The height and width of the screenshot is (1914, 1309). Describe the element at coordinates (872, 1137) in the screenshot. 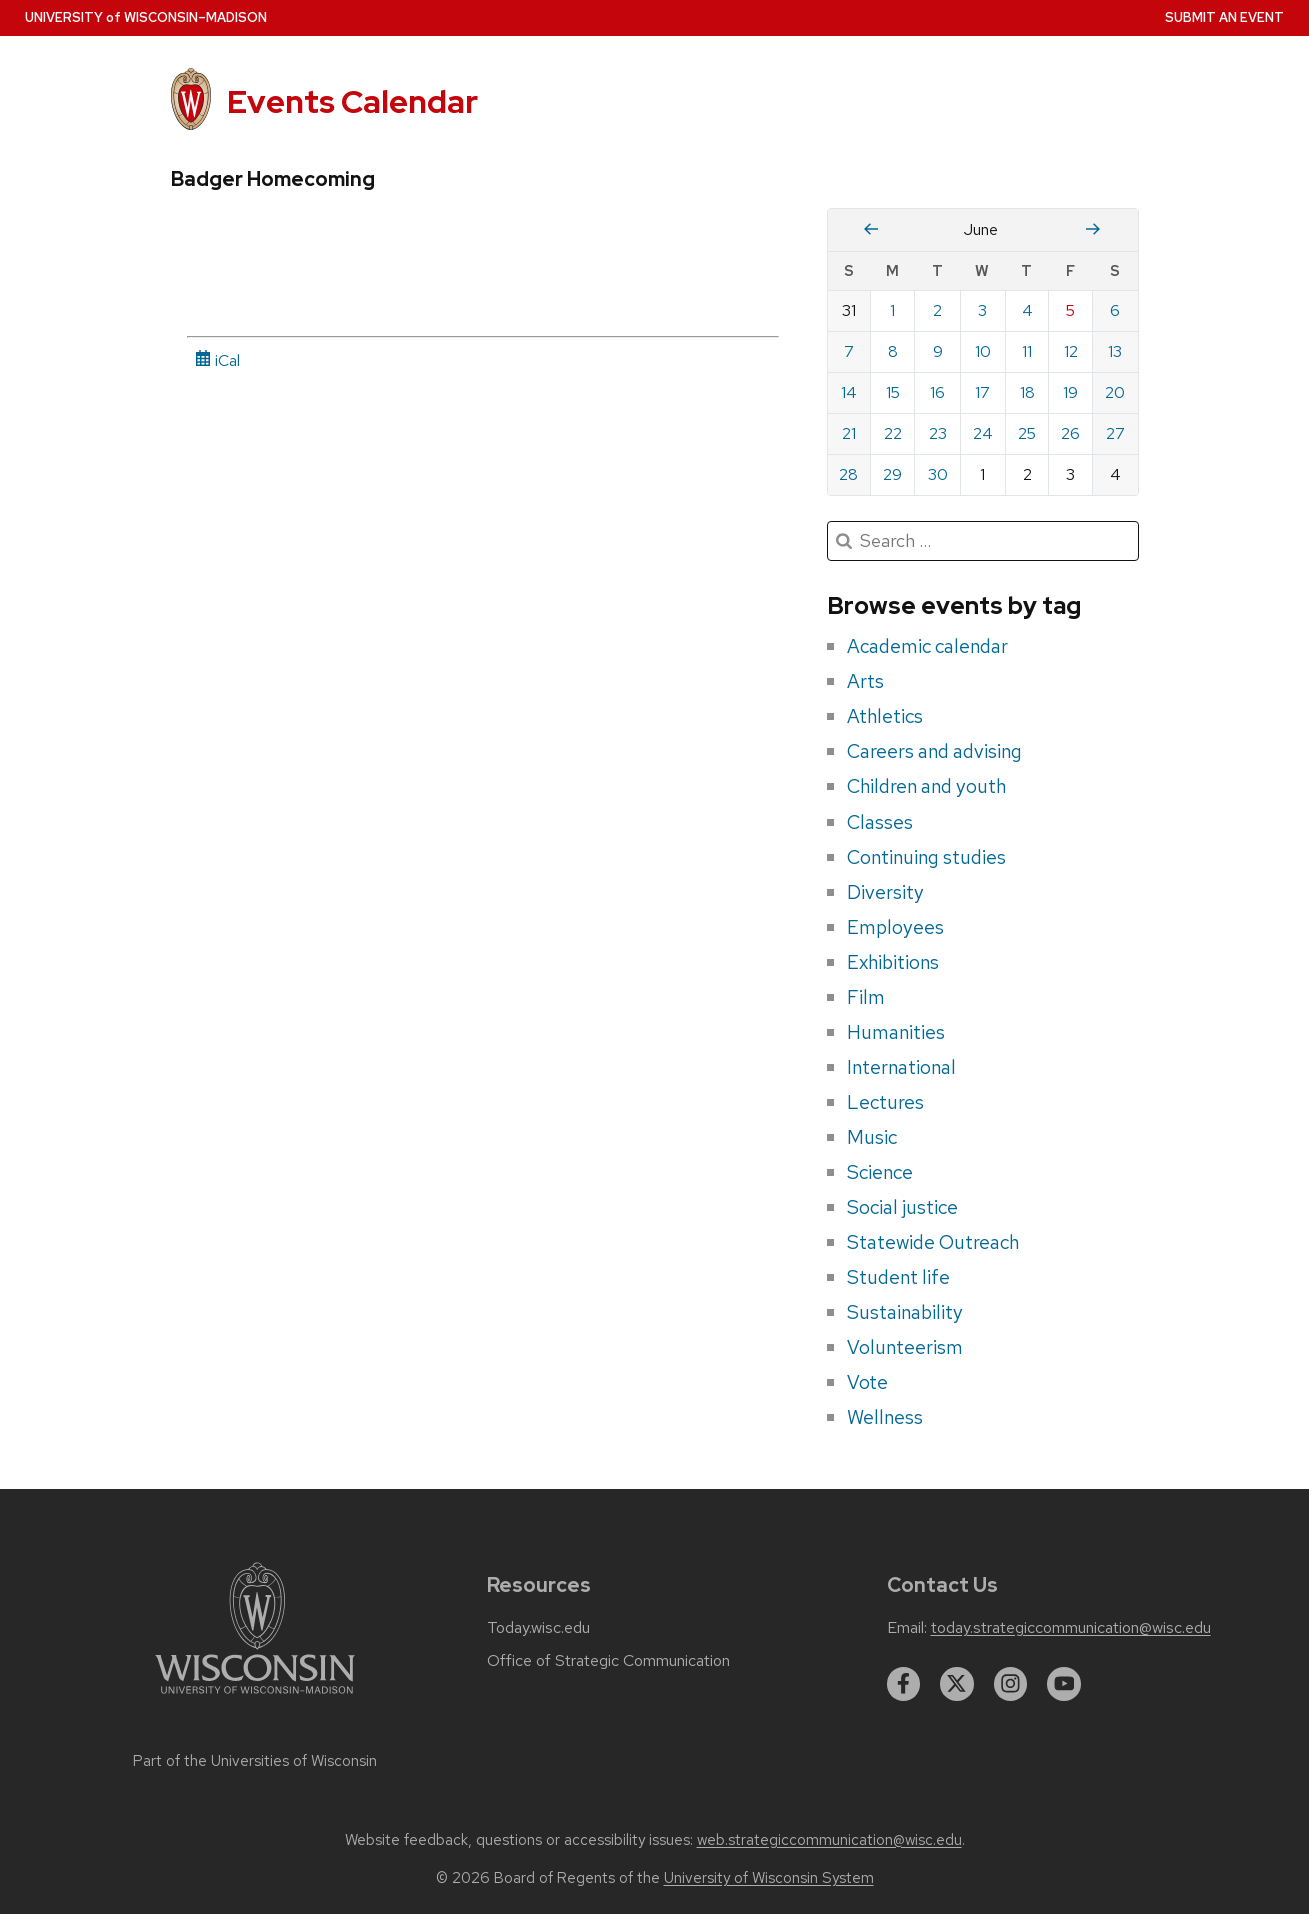

I see `Music` at that location.